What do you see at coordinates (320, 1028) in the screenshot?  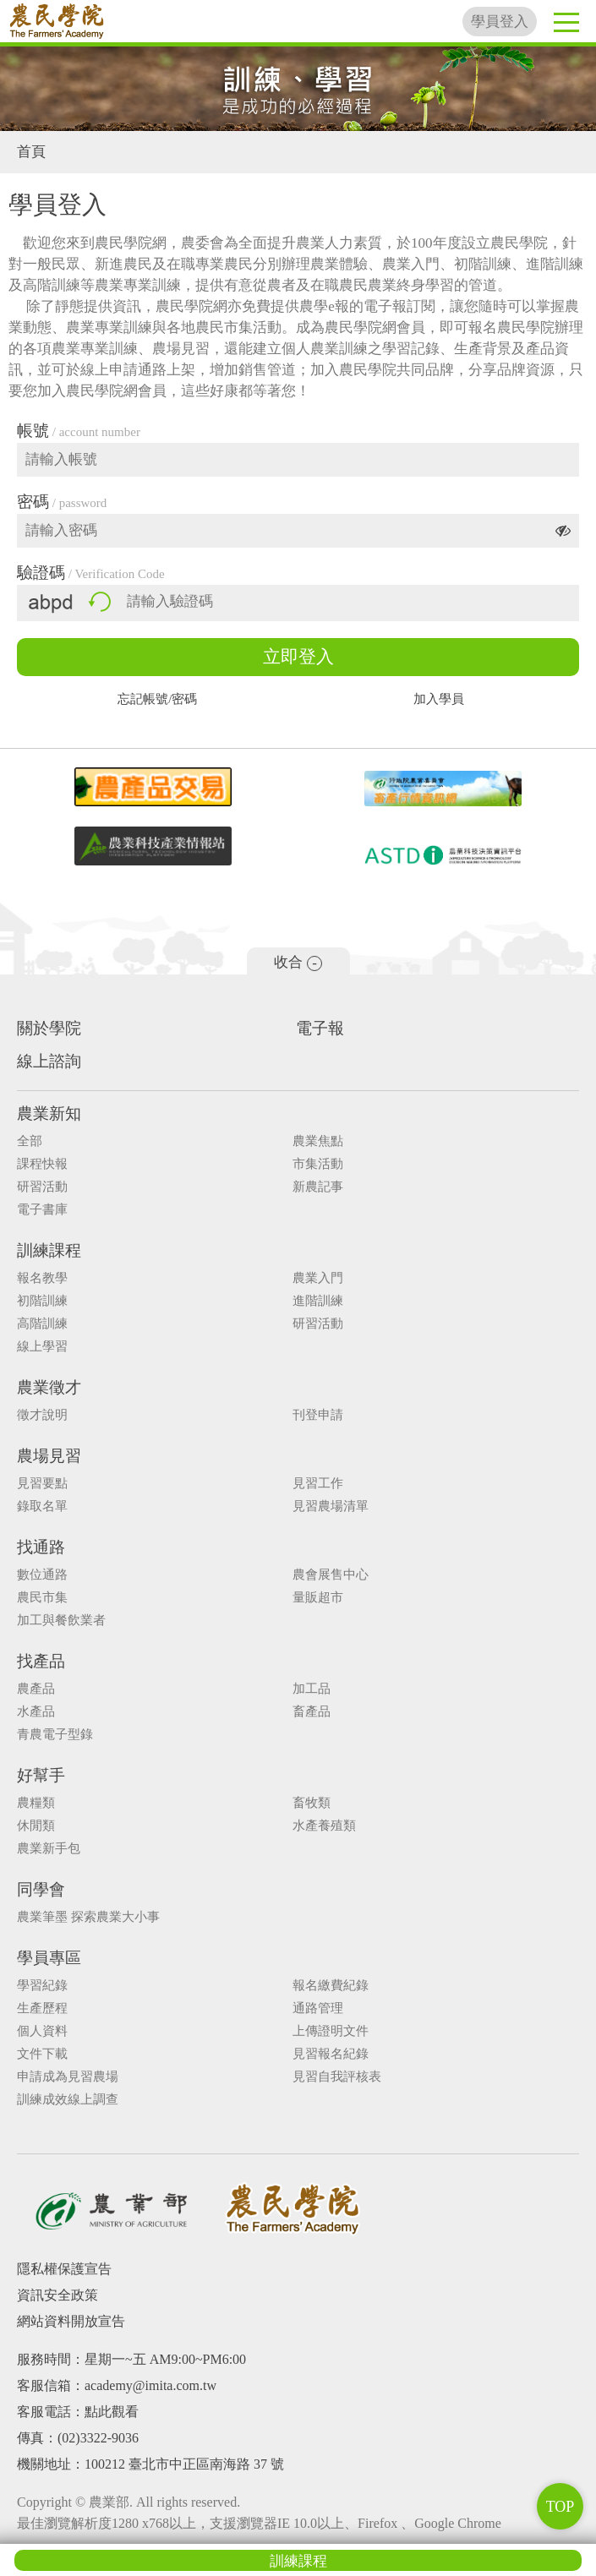 I see `電子報` at bounding box center [320, 1028].